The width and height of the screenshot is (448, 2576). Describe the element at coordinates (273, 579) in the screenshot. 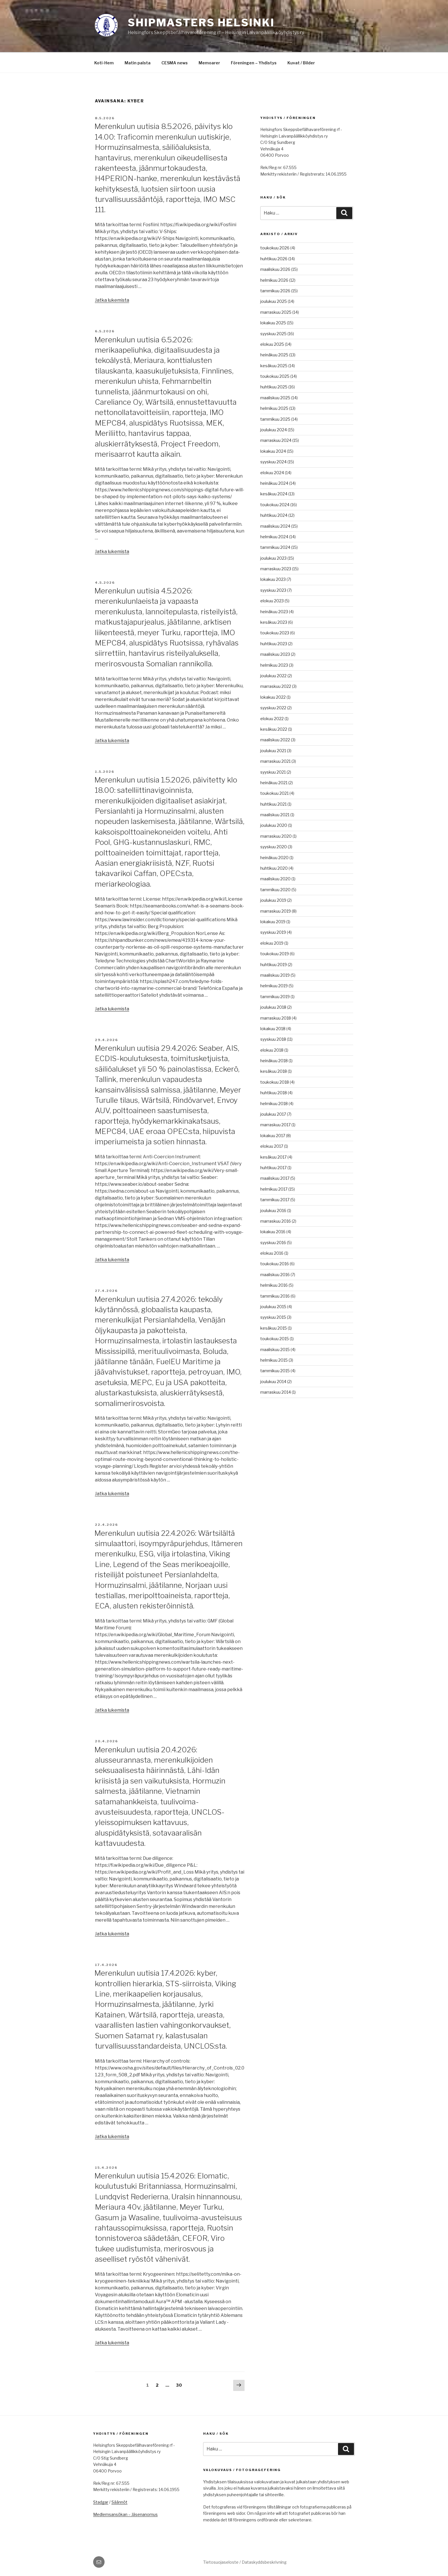

I see `lokakuu 2023` at that location.